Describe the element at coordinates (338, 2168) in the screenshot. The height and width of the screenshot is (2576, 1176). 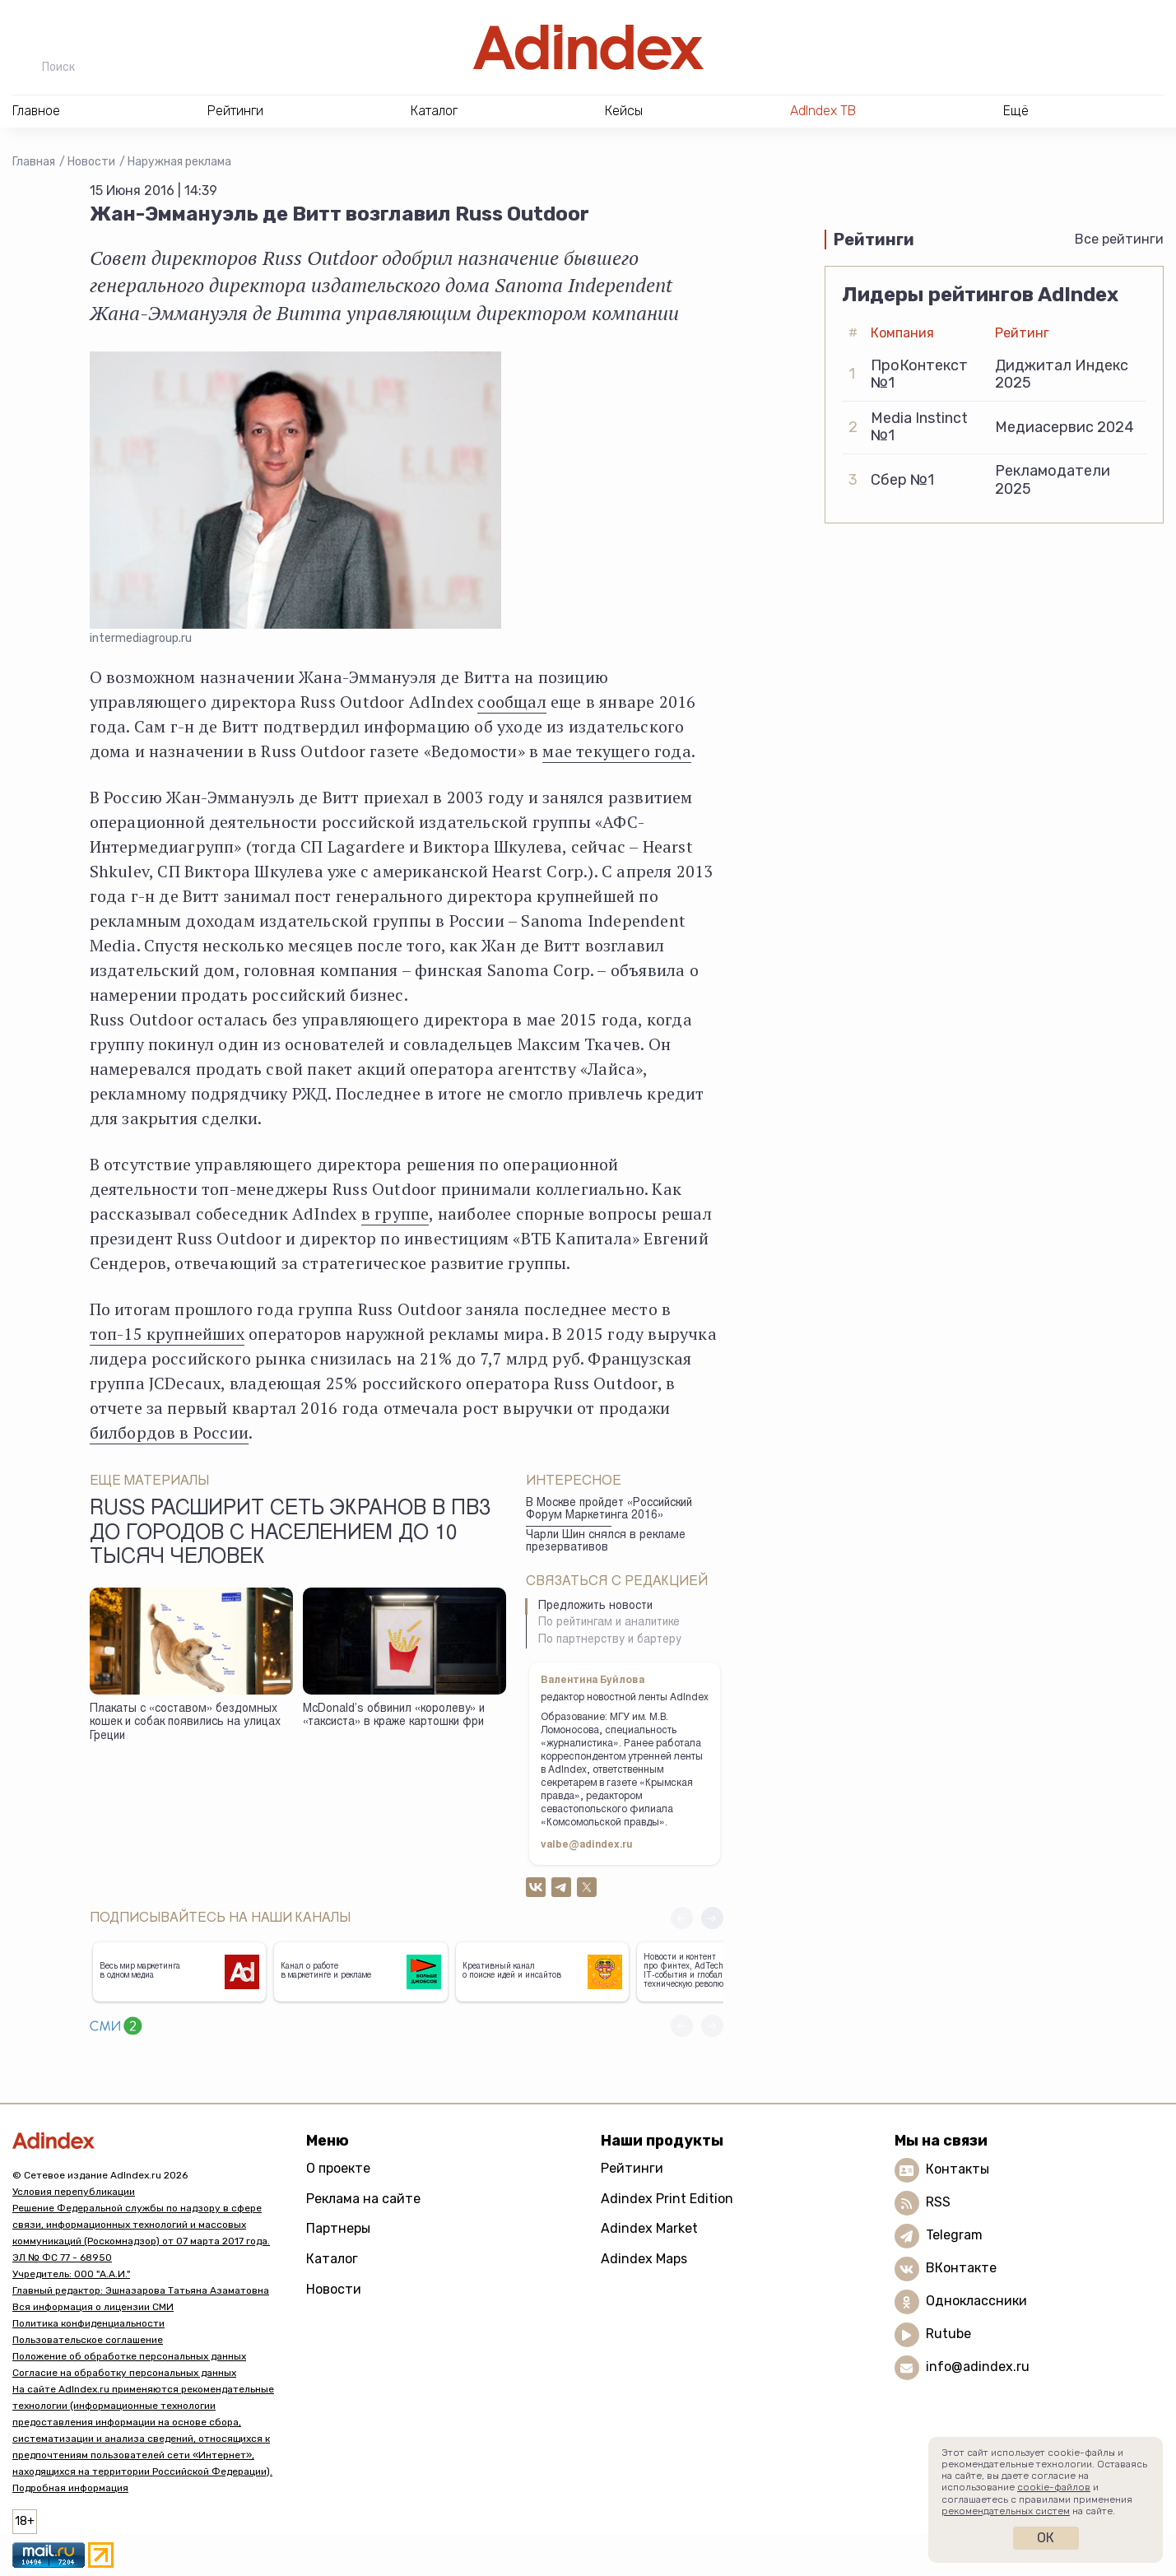
I see `О проекте` at that location.